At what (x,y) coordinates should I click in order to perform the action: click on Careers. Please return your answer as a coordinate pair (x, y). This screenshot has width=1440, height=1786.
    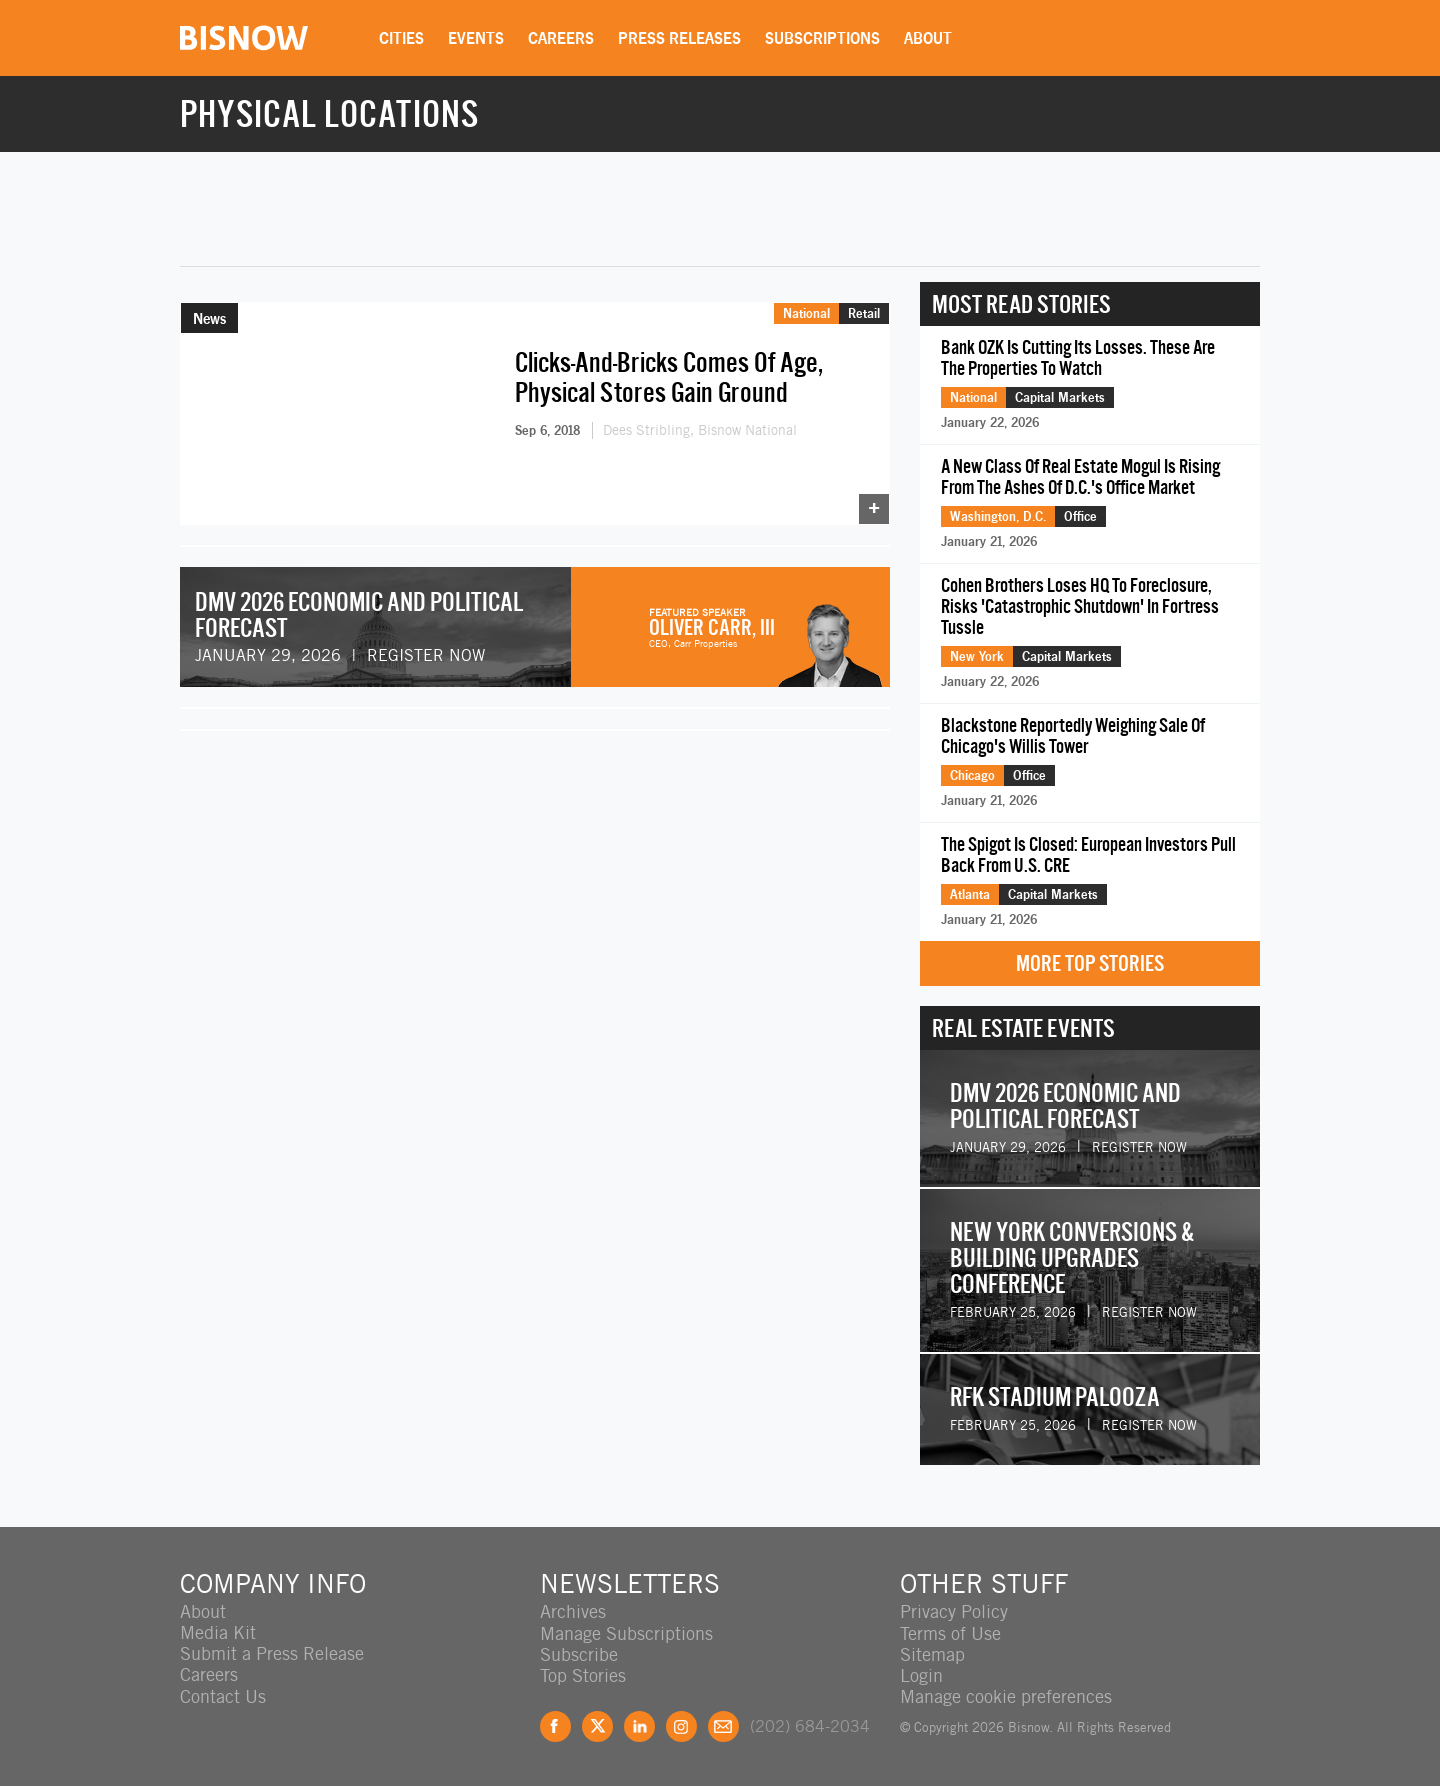
    Looking at the image, I should click on (563, 38).